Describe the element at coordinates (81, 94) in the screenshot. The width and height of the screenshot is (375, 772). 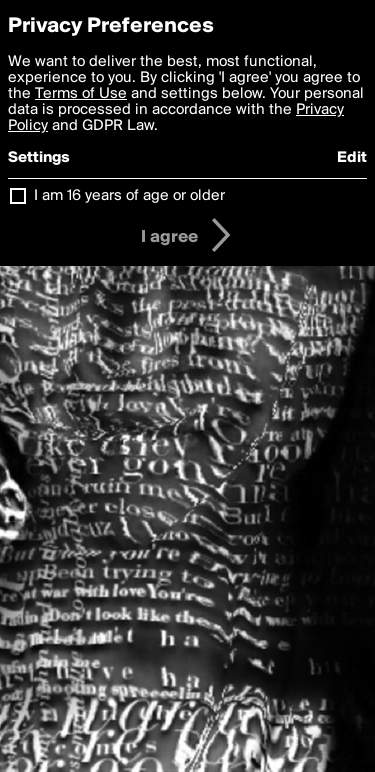
I see `Terms of Use` at that location.